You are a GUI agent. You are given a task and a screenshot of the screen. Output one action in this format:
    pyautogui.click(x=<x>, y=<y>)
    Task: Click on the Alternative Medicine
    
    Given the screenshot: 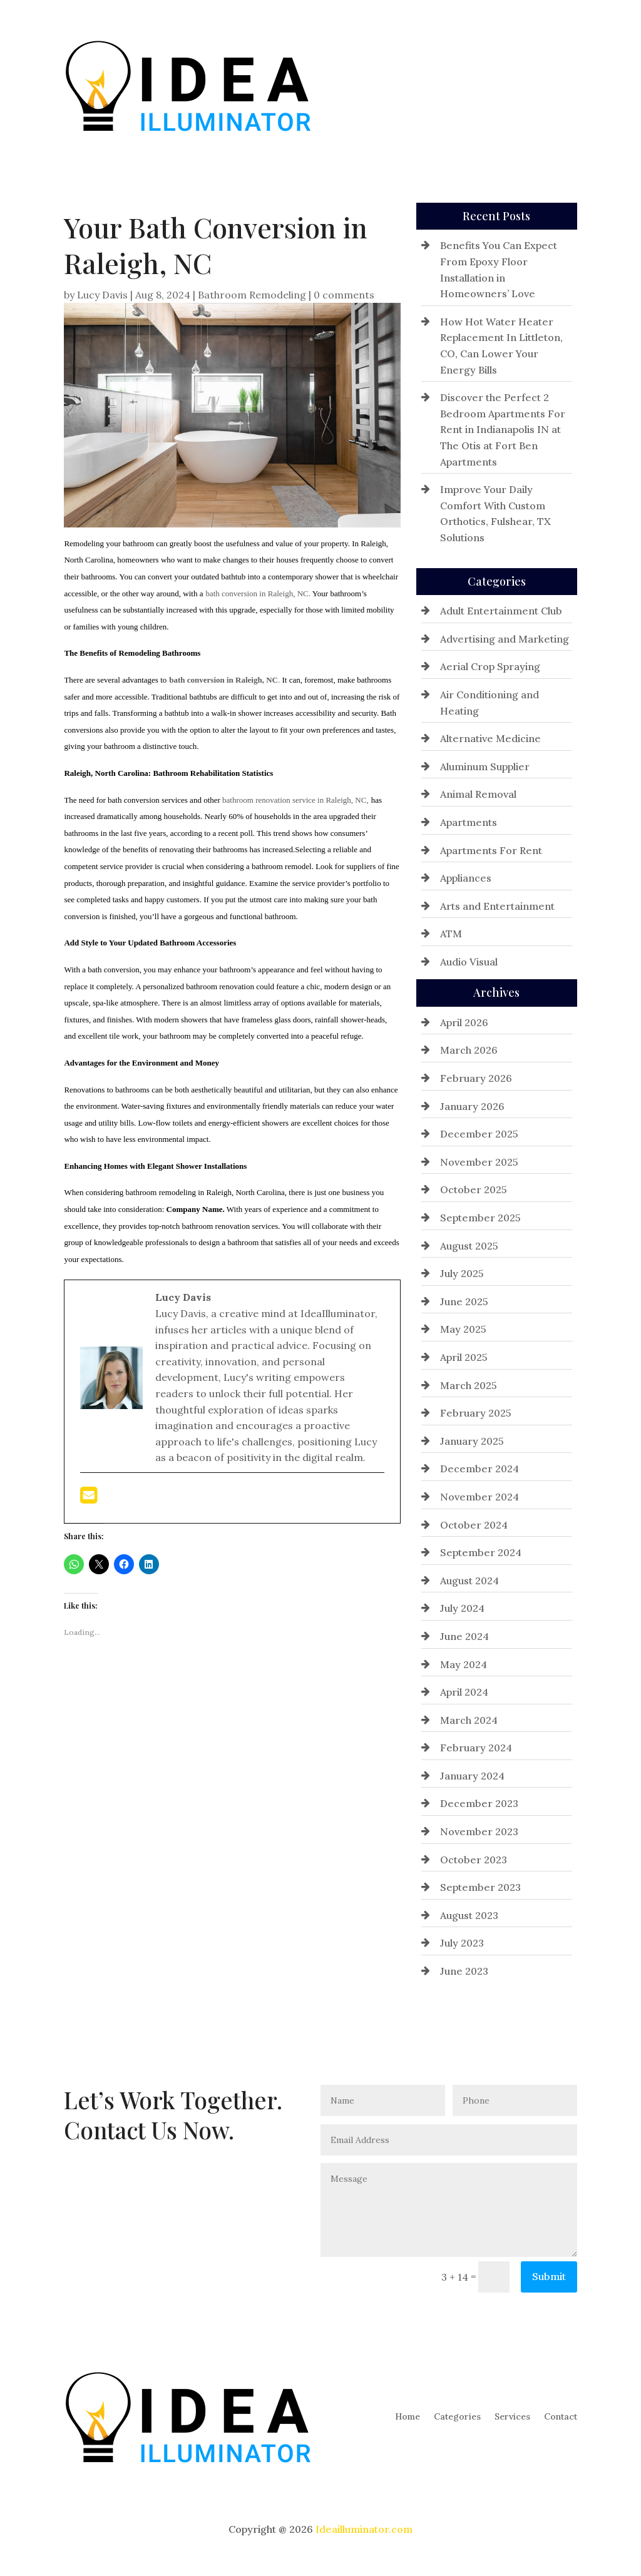 What is the action you would take?
    pyautogui.click(x=490, y=738)
    